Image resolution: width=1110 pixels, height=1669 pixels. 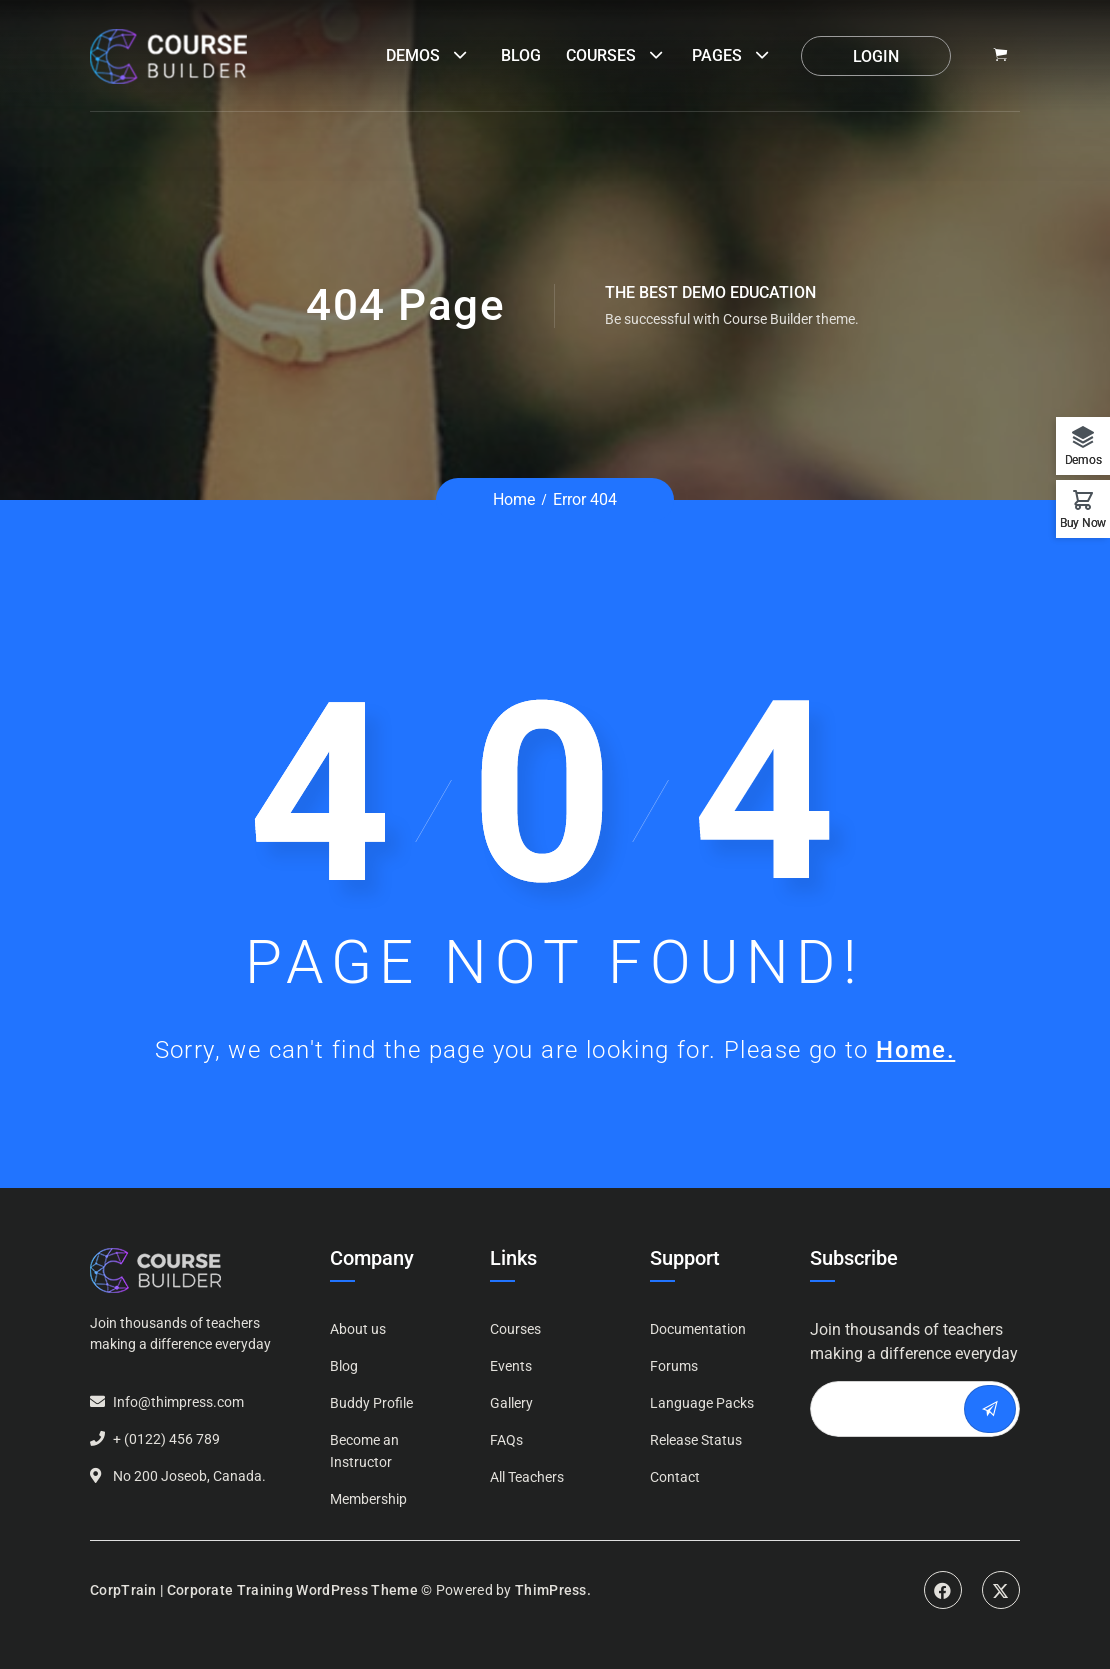 I want to click on Events, so click(x=511, y=1366).